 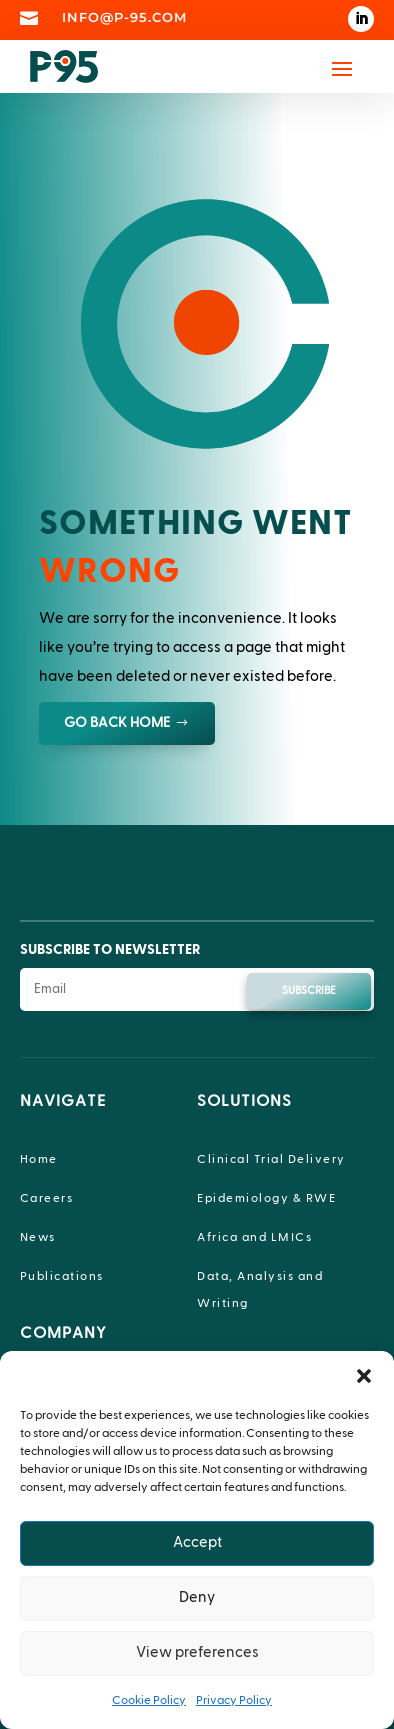 I want to click on News, so click(x=38, y=1237).